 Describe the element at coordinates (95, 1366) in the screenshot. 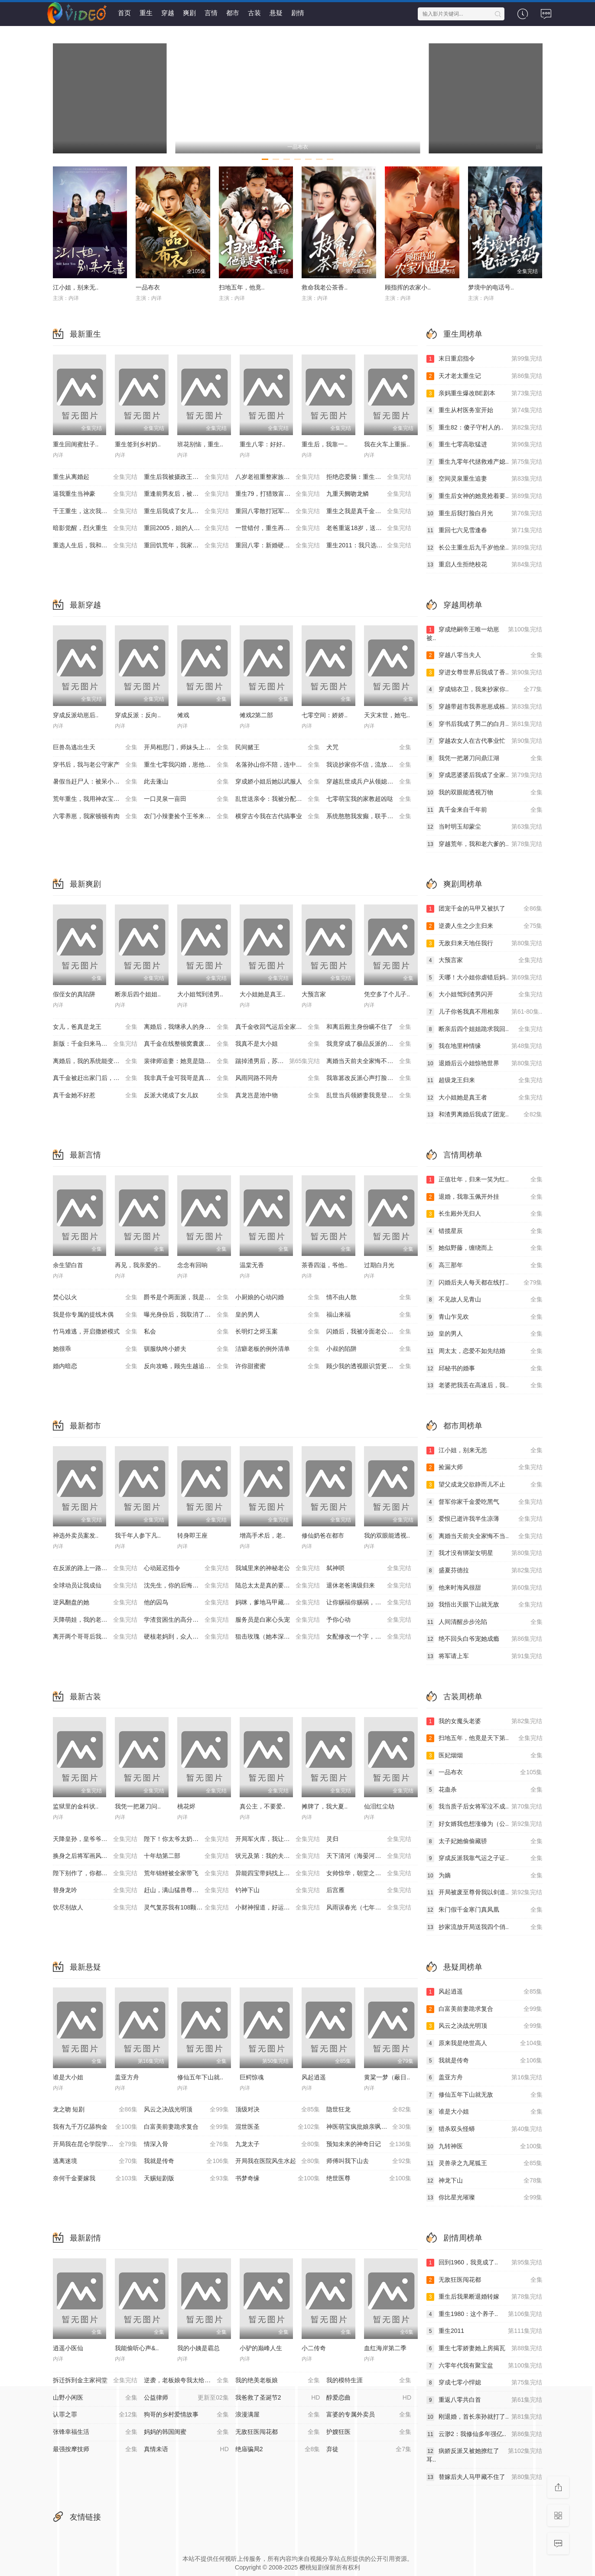

I see `婚内暗恋` at that location.